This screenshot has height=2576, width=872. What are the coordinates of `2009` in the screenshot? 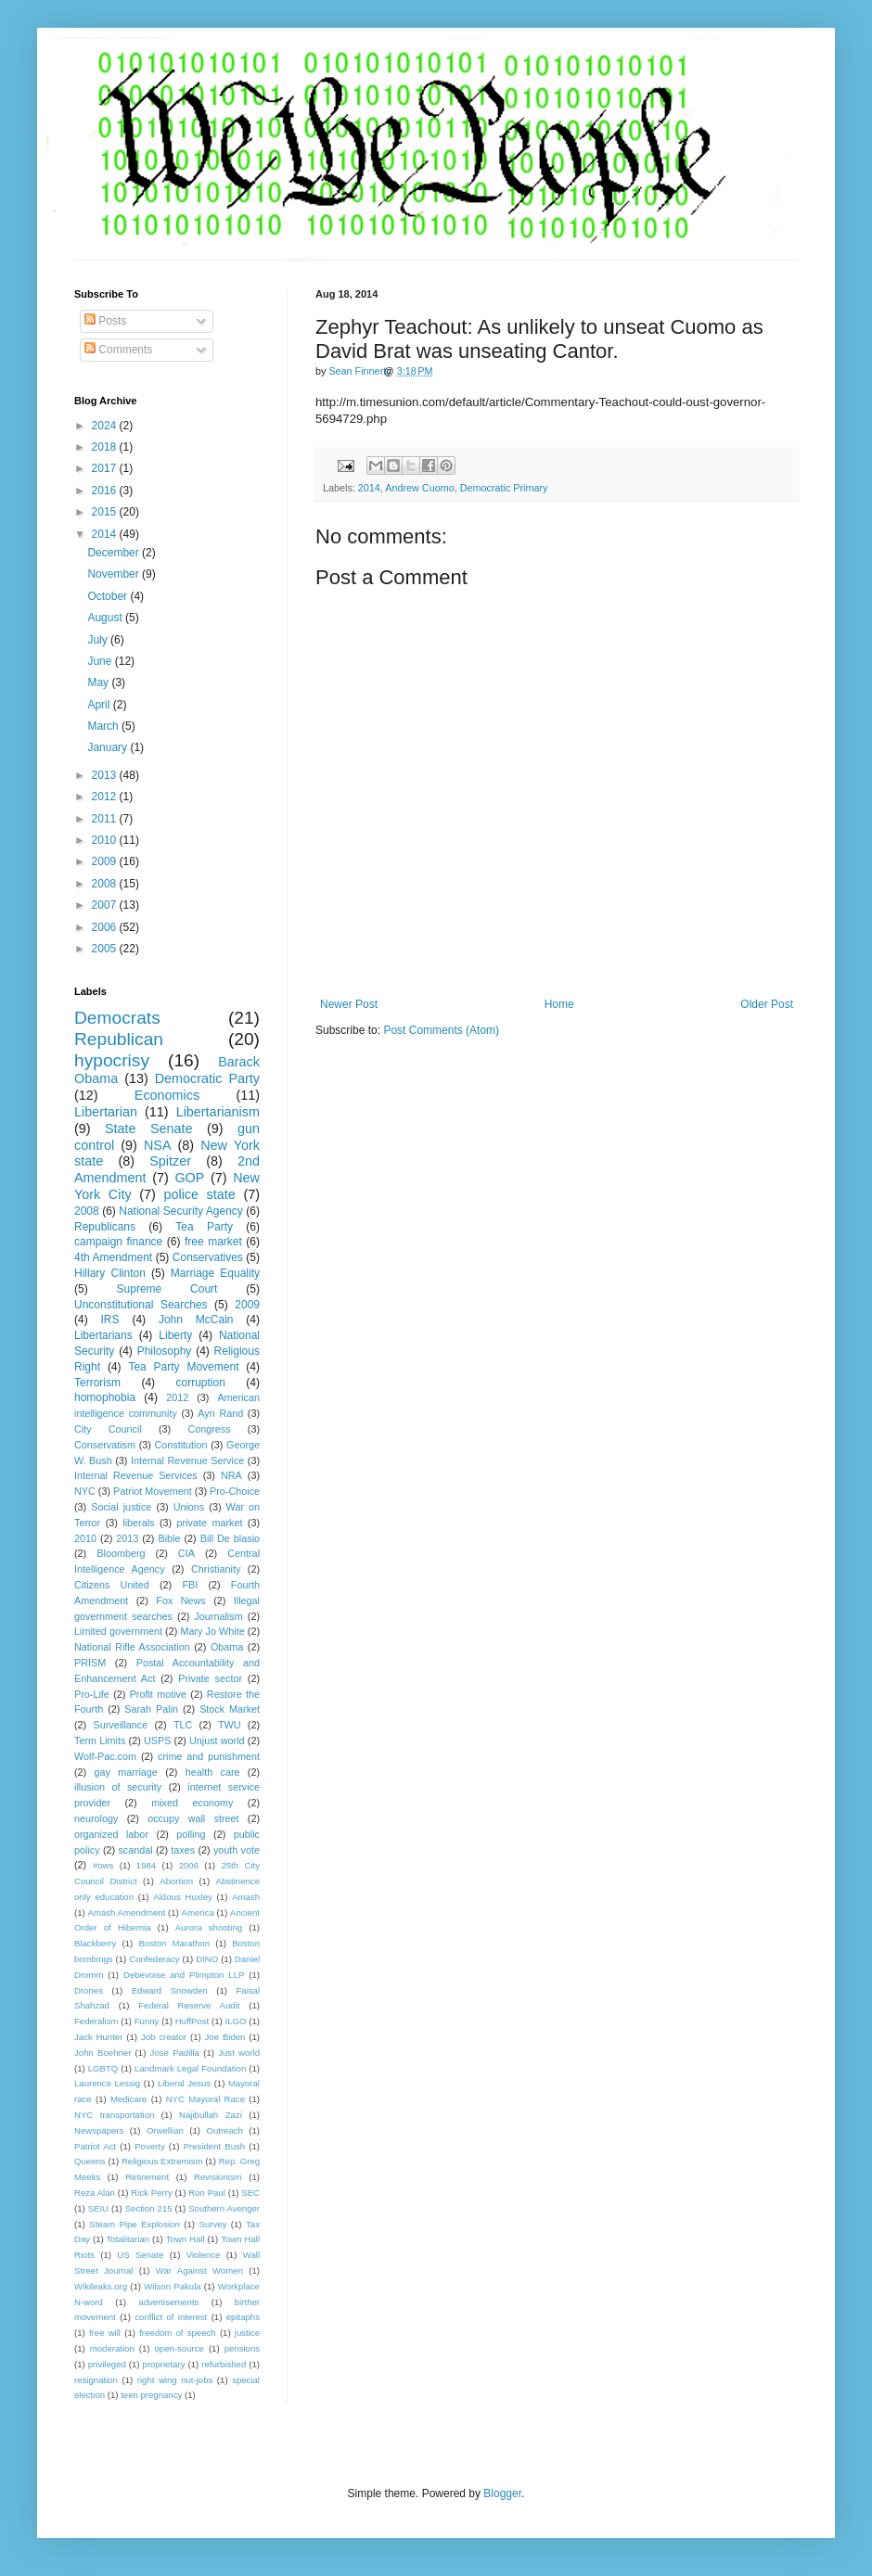 It's located at (106, 861).